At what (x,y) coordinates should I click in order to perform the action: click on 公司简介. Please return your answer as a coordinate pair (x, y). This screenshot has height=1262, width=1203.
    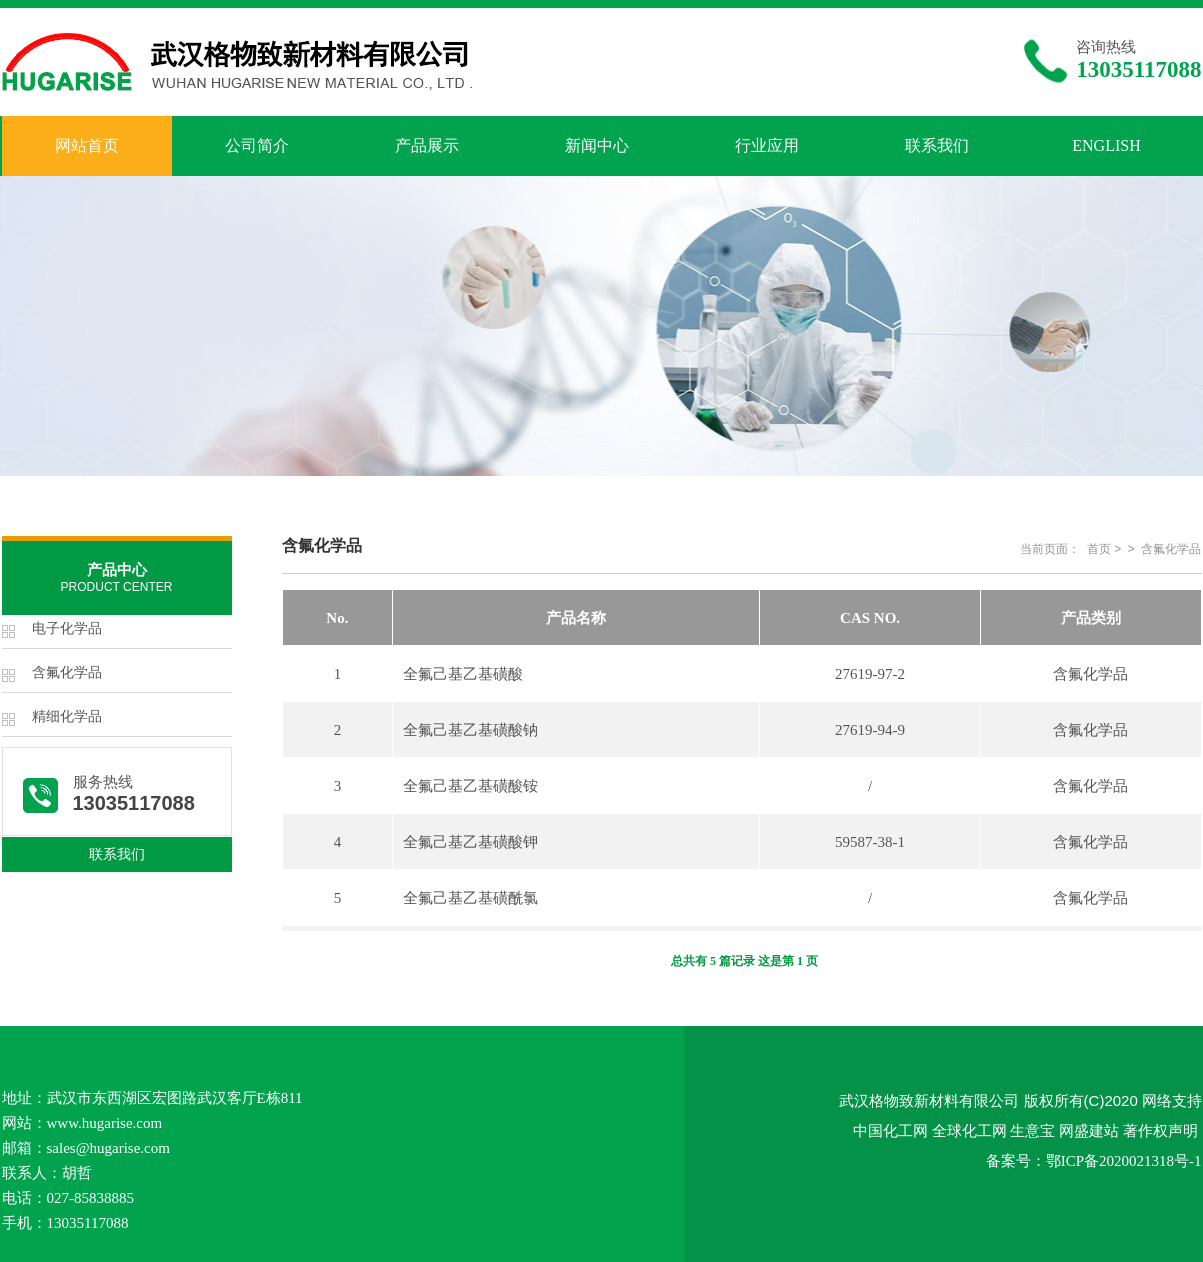
    Looking at the image, I should click on (257, 145).